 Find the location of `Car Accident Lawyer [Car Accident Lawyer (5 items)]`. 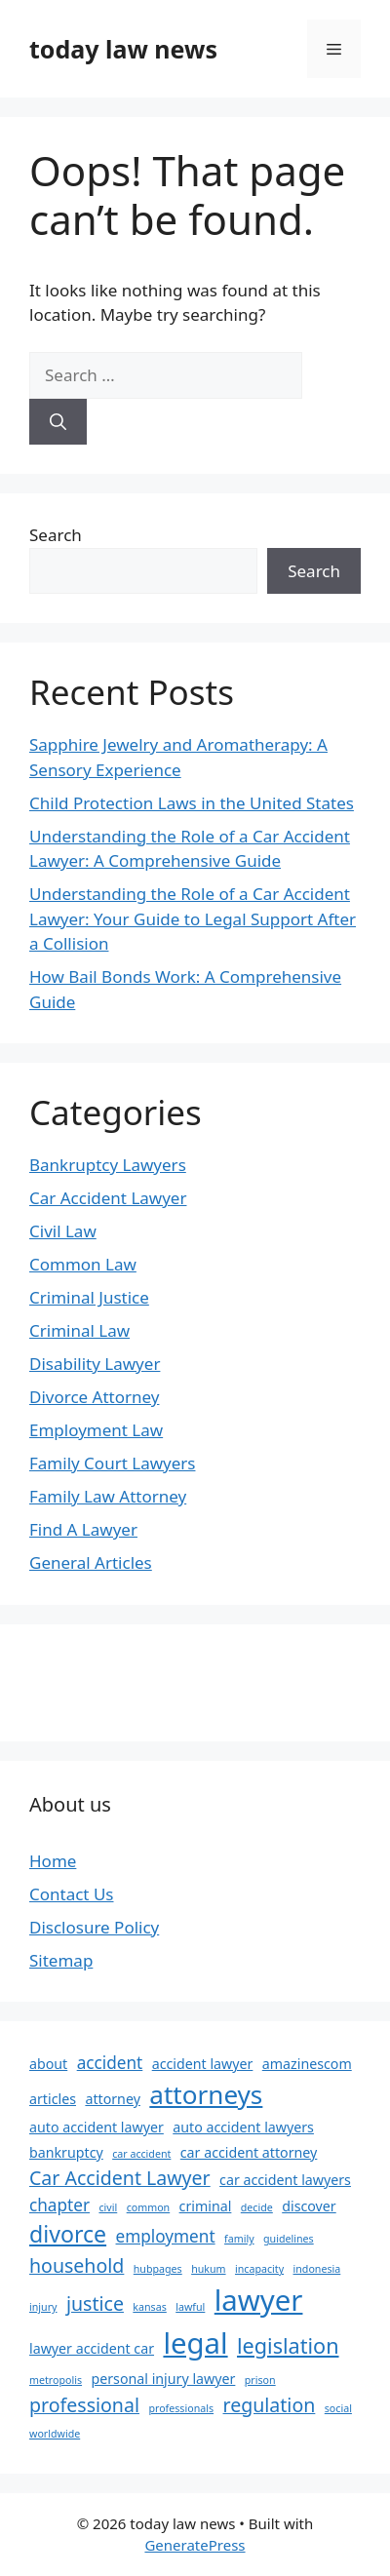

Car Accident Lawyer [Car Accident Lawyer (5 items)] is located at coordinates (120, 2178).